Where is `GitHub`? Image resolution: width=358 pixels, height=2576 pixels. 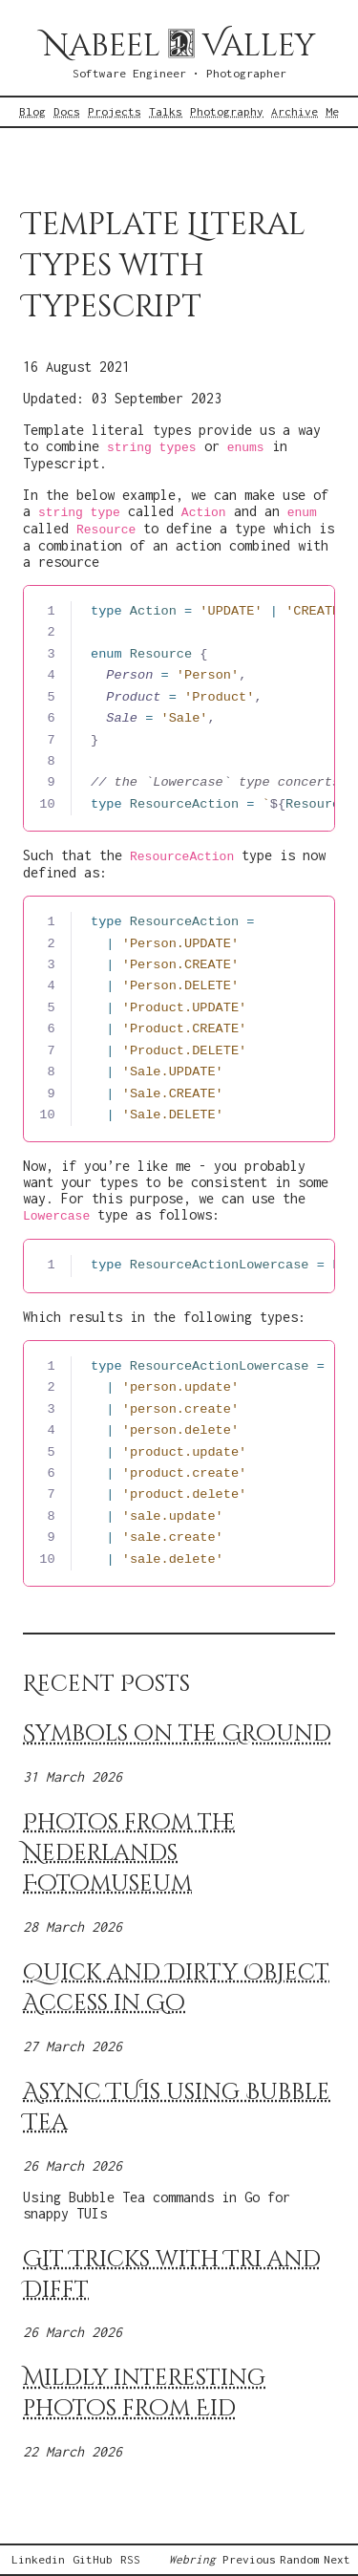 GitHub is located at coordinates (93, 2559).